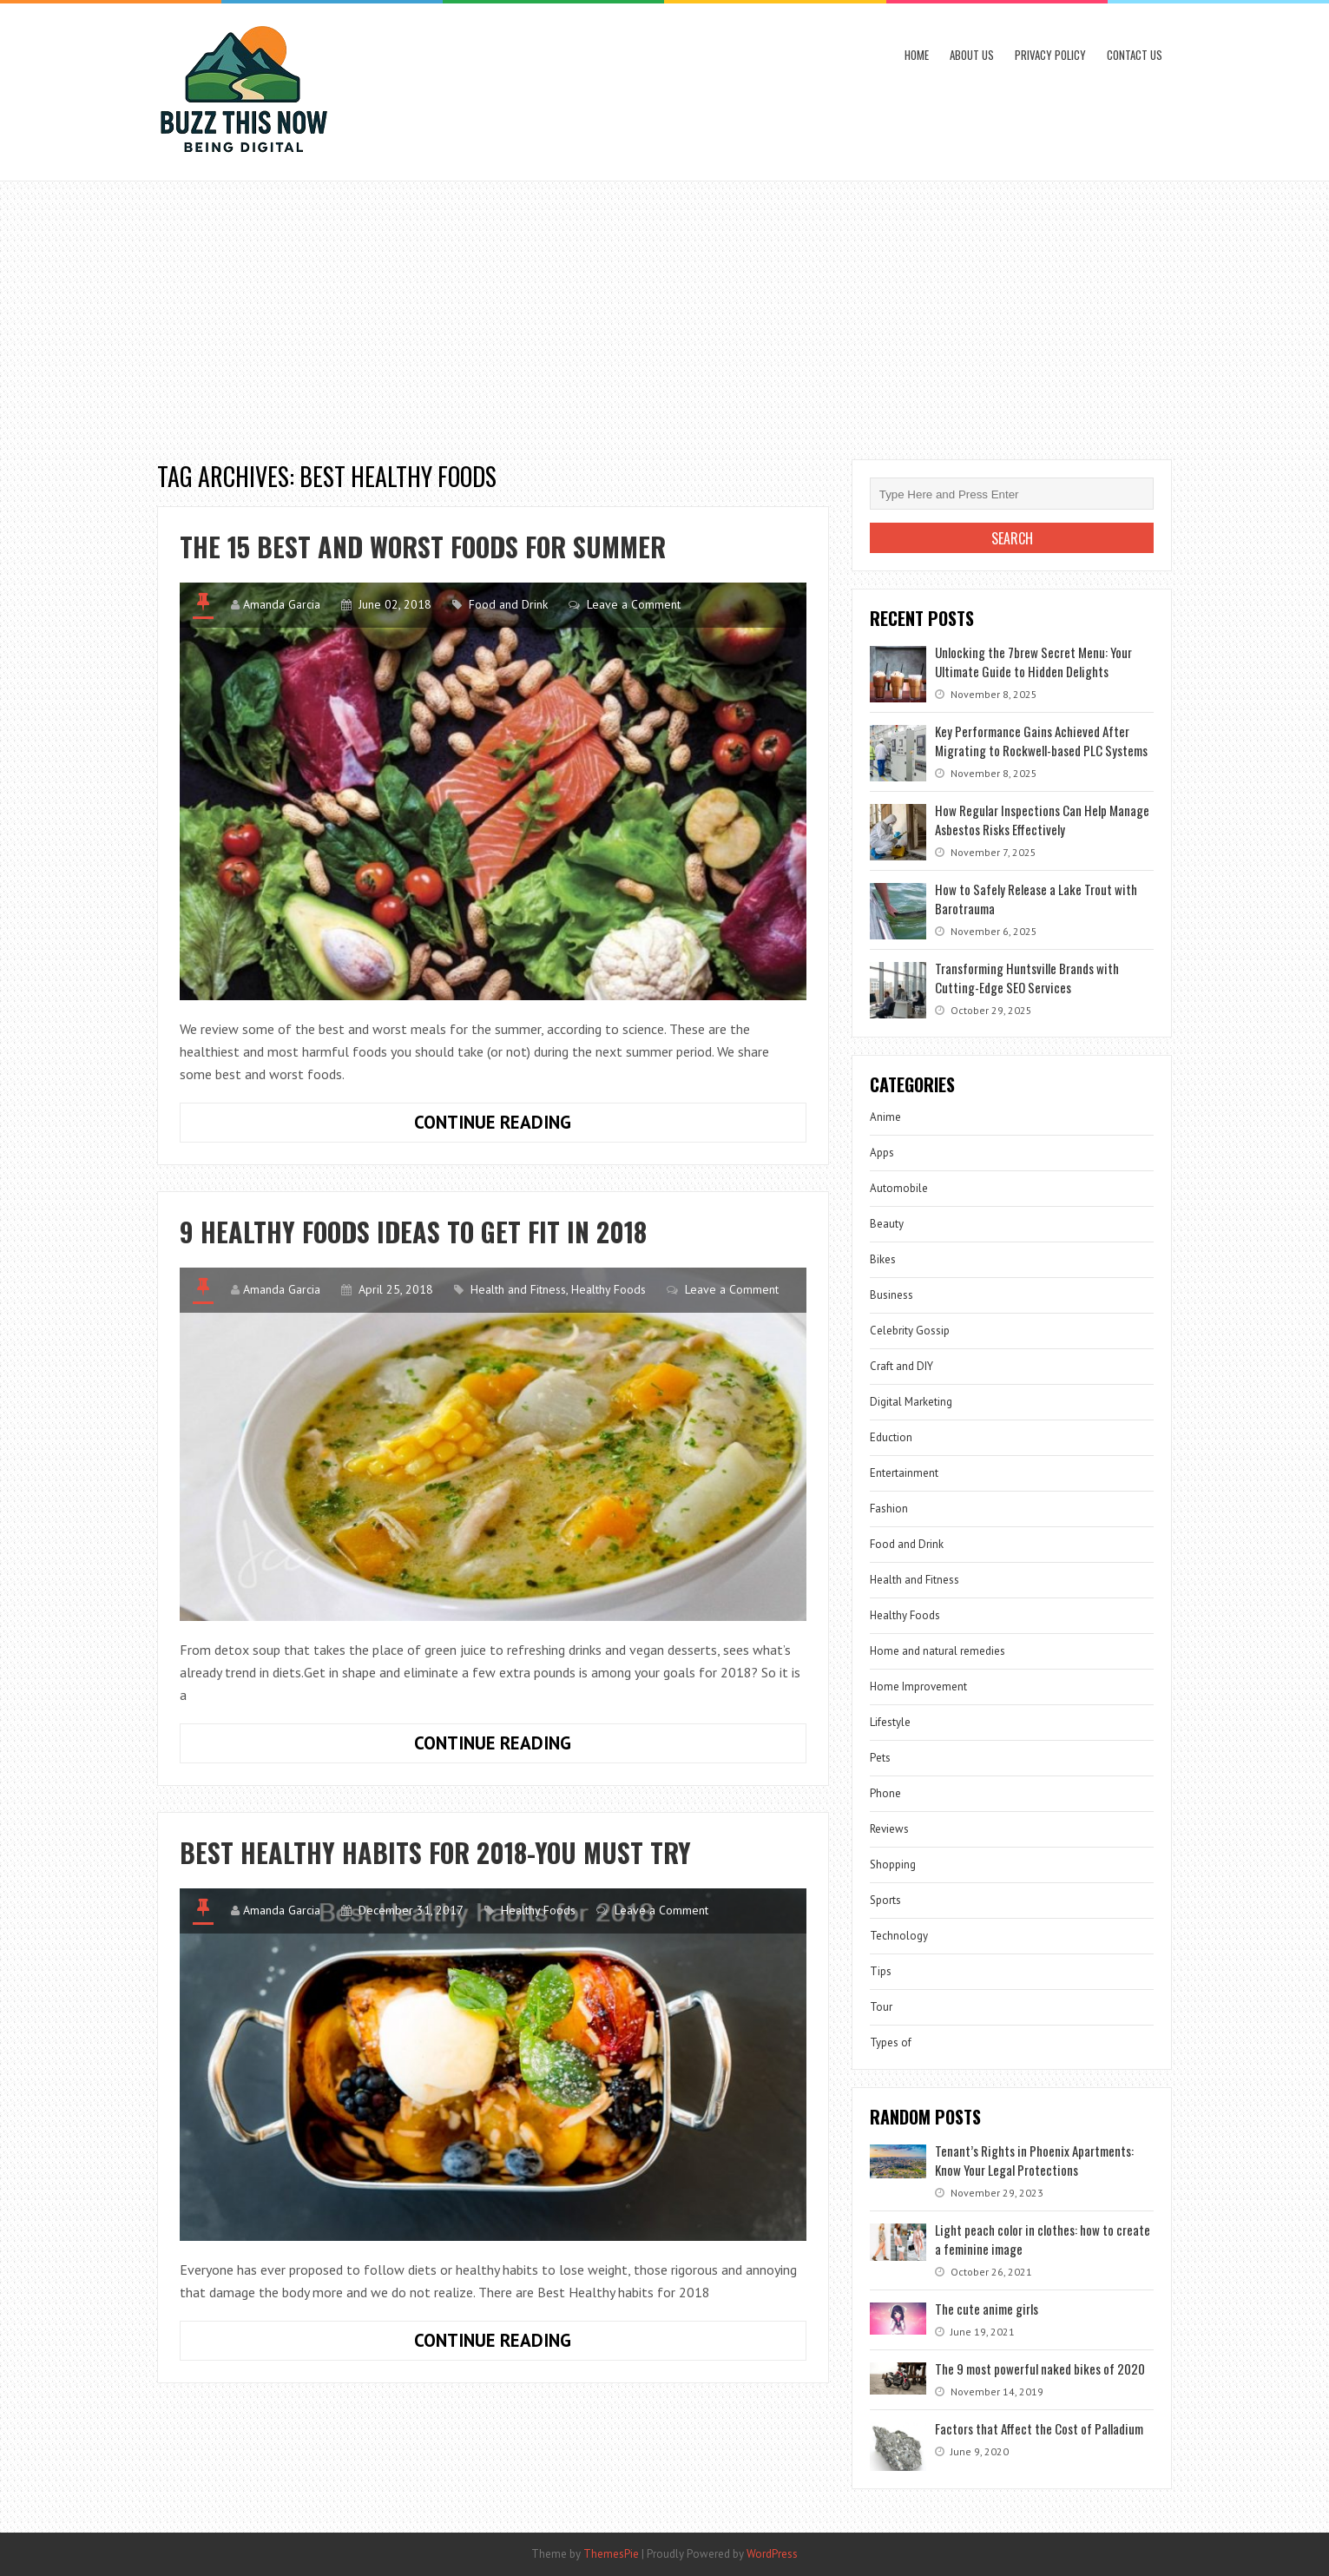 This screenshot has width=1329, height=2576. What do you see at coordinates (885, 1117) in the screenshot?
I see `Anime` at bounding box center [885, 1117].